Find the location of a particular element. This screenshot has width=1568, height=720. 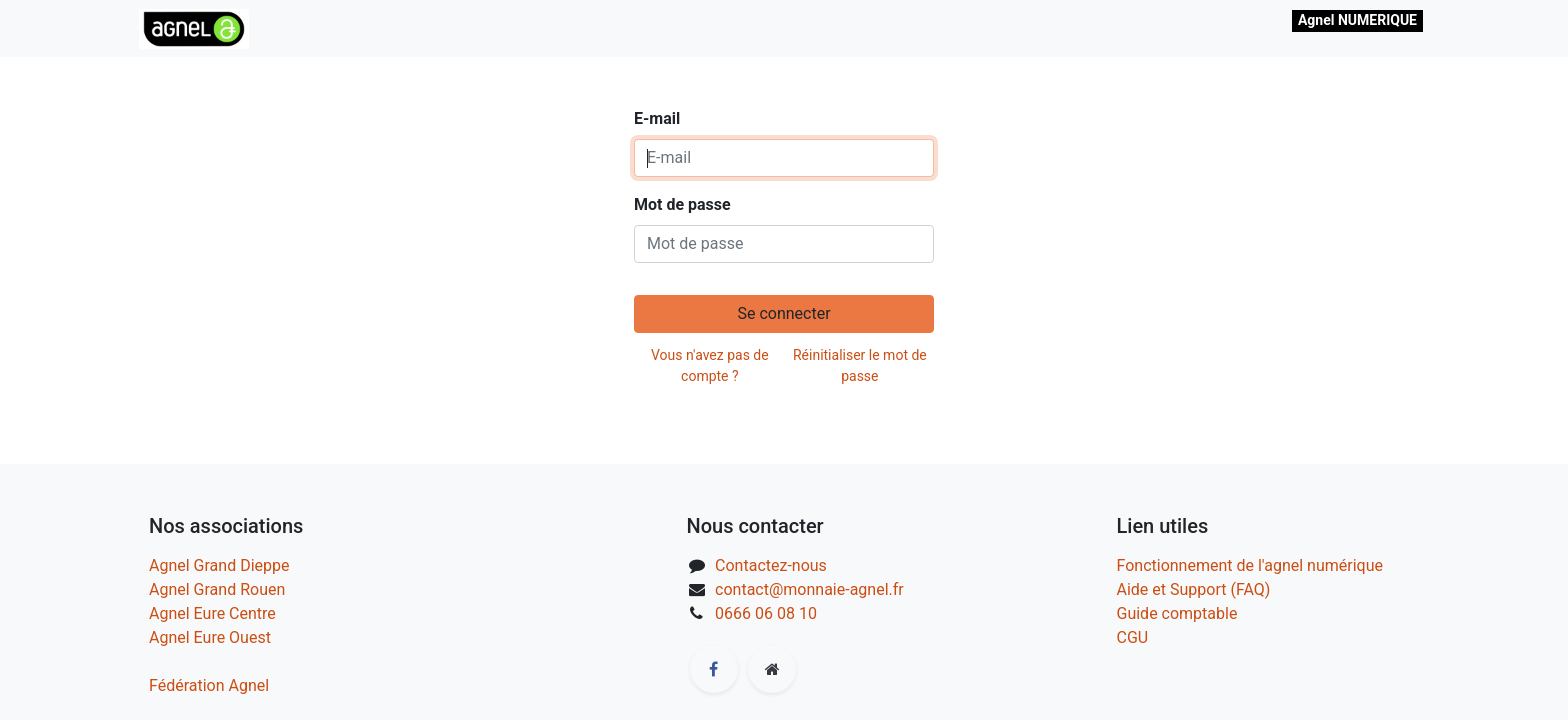

contact@monnaie-agnel.fr is located at coordinates (809, 589).